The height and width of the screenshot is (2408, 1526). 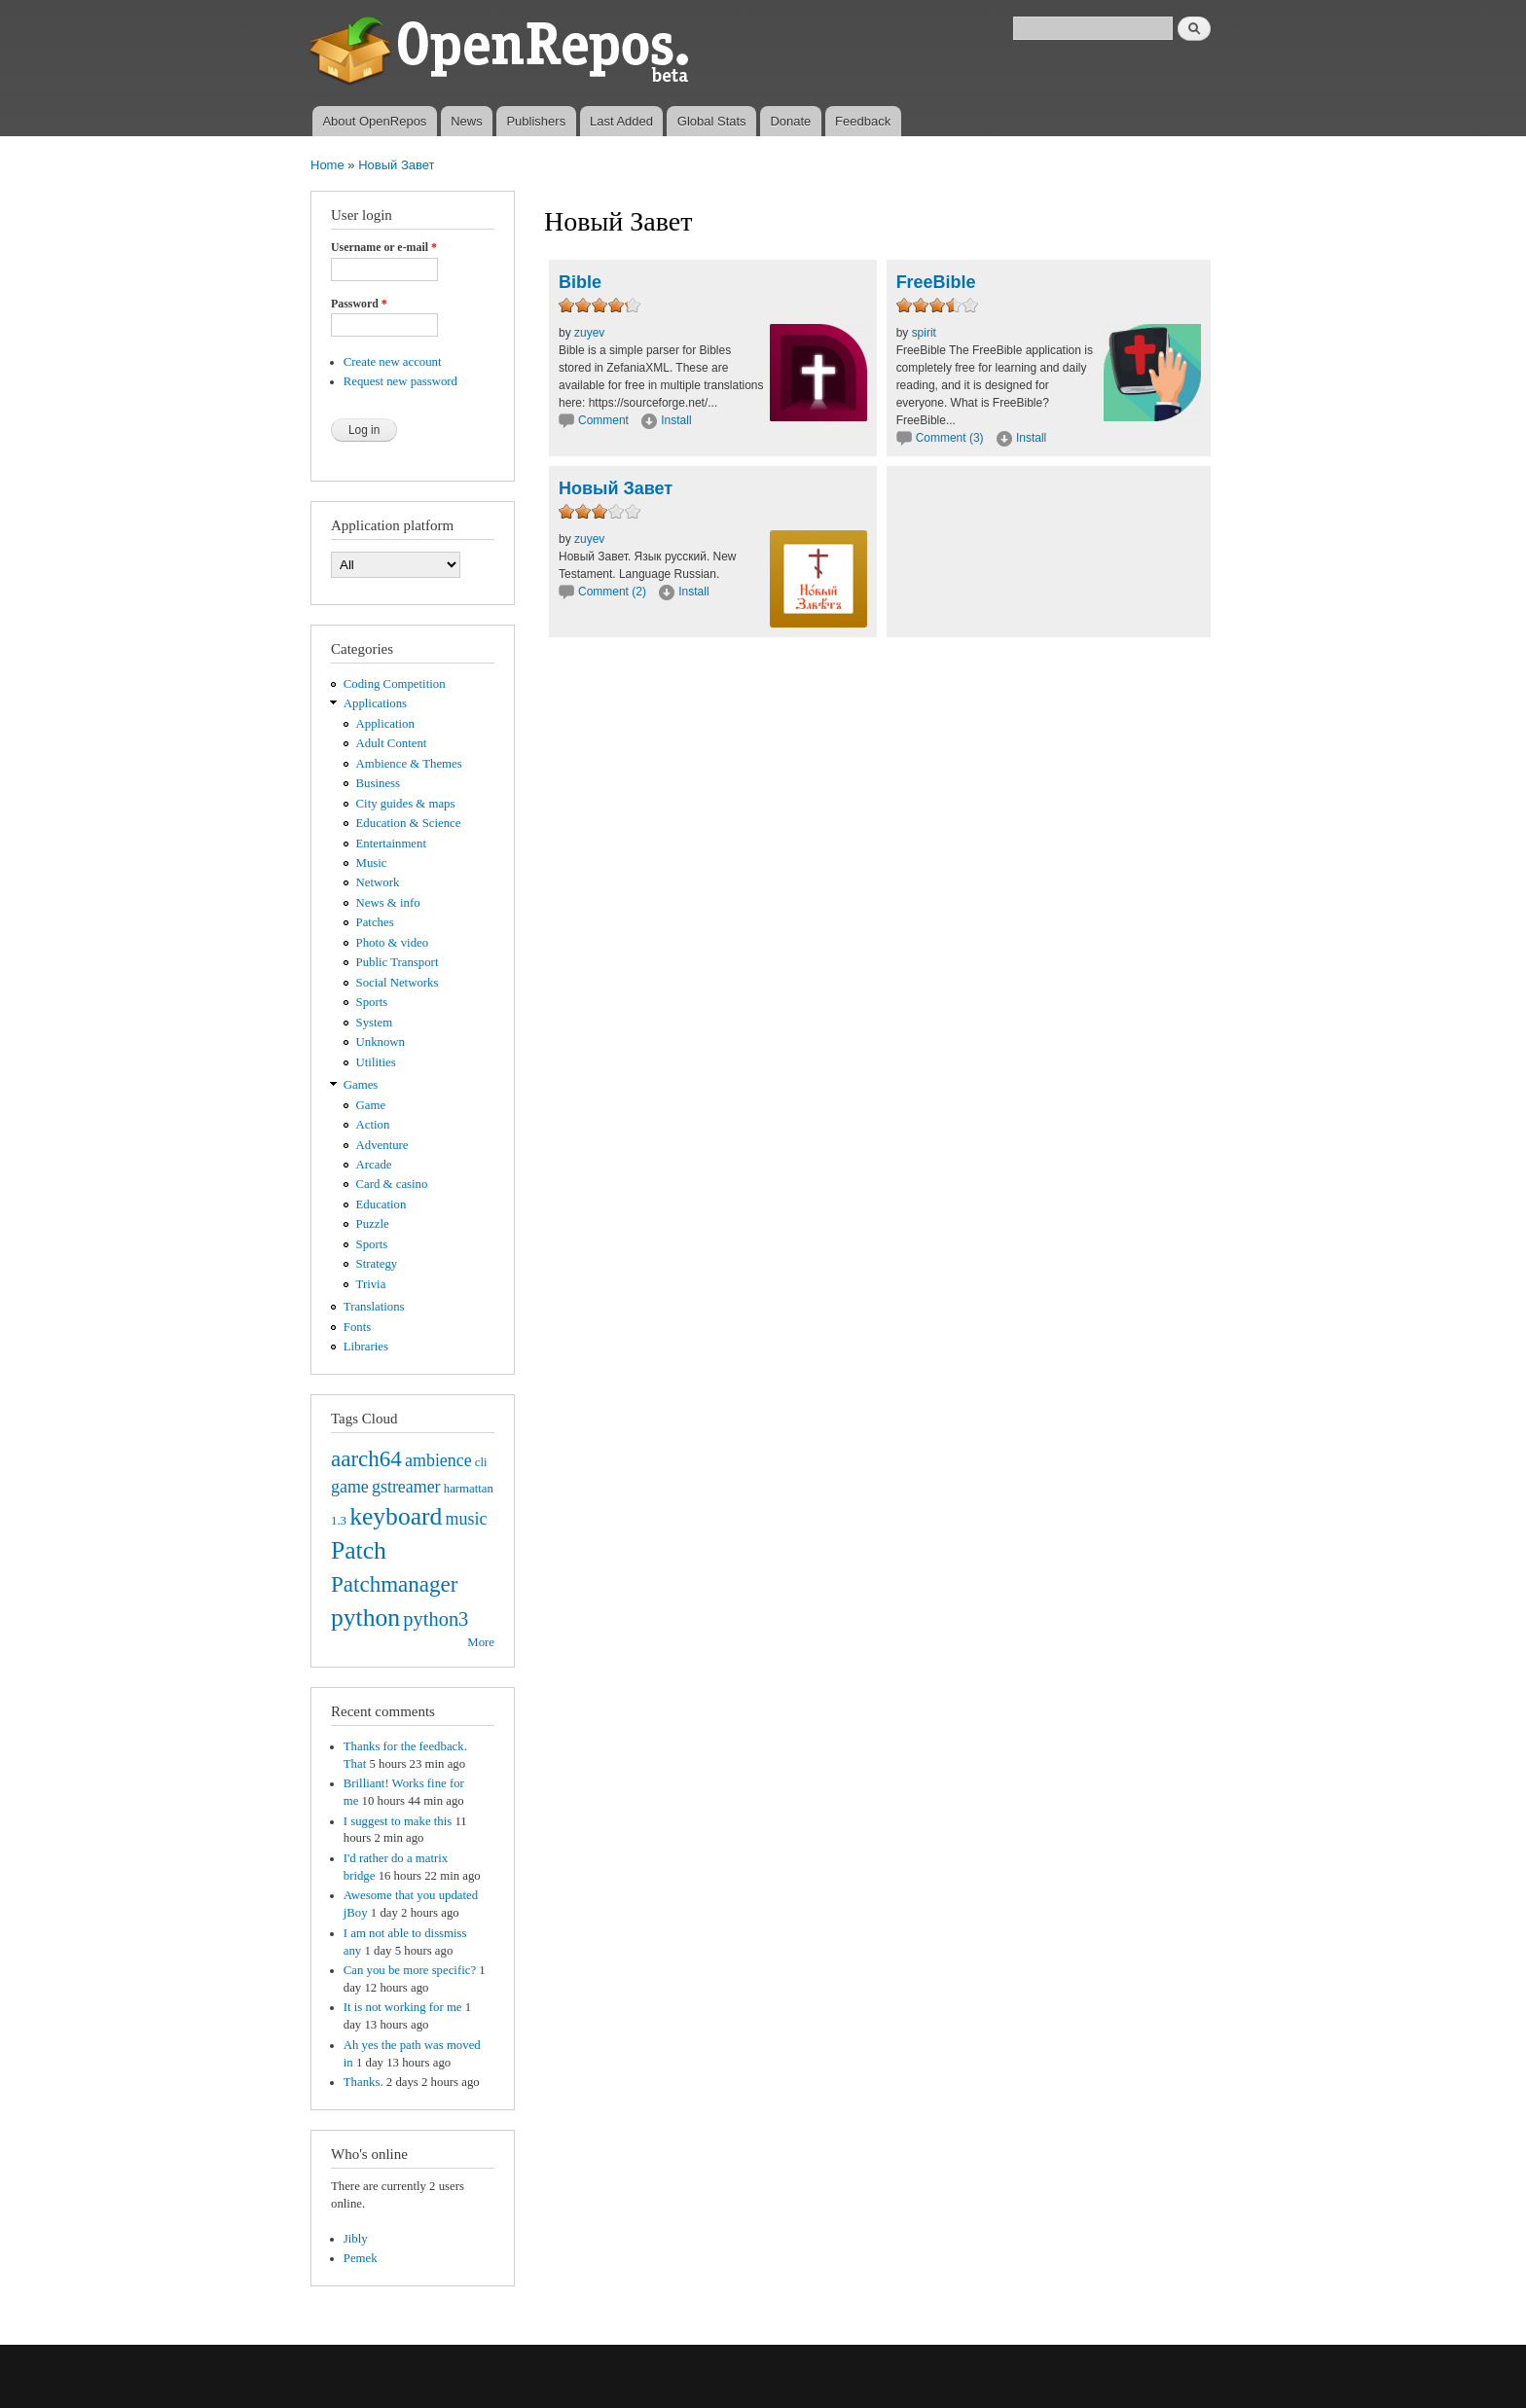 What do you see at coordinates (375, 922) in the screenshot?
I see `Patches` at bounding box center [375, 922].